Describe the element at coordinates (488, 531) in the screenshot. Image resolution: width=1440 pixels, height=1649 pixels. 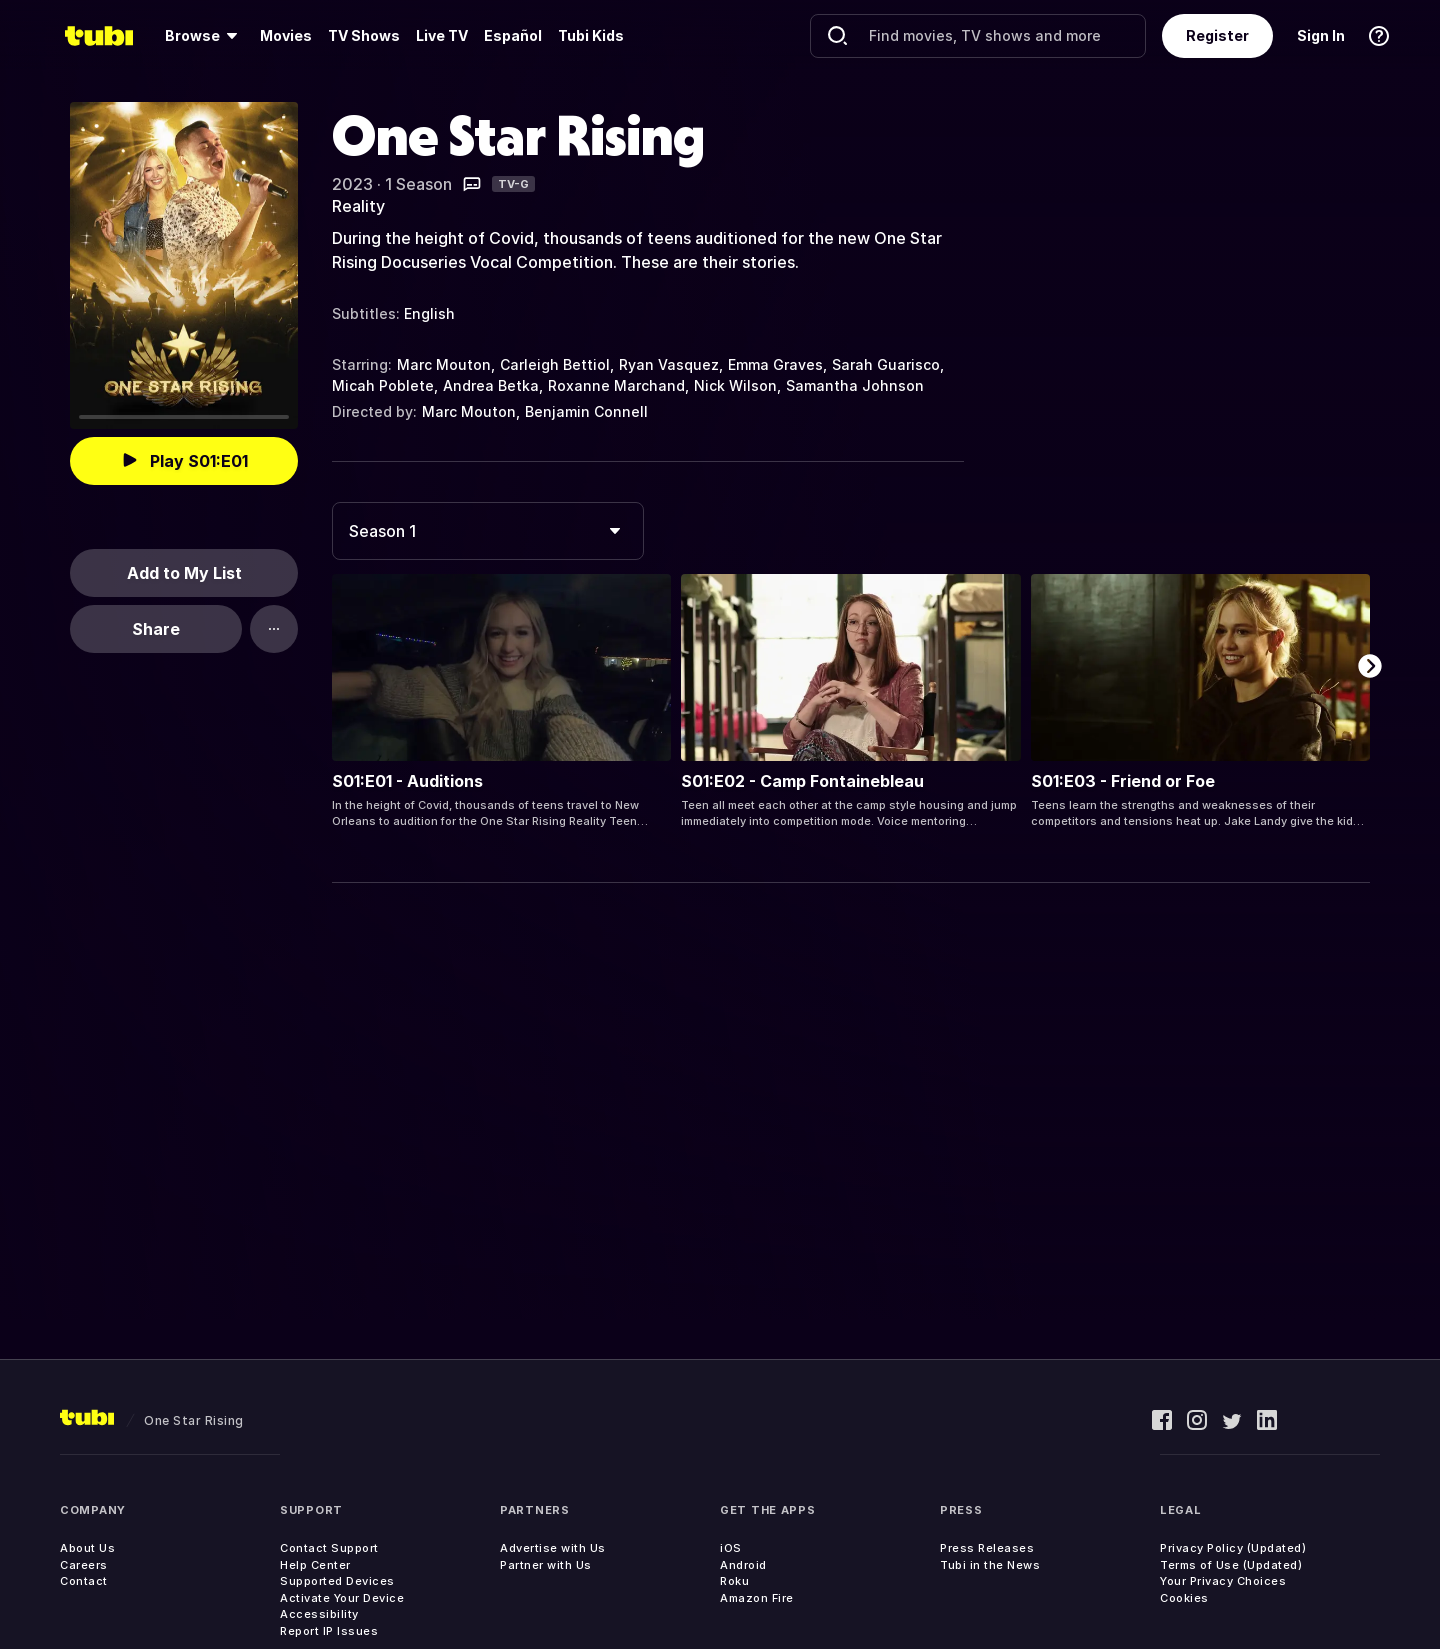
I see `[combobox]` at that location.